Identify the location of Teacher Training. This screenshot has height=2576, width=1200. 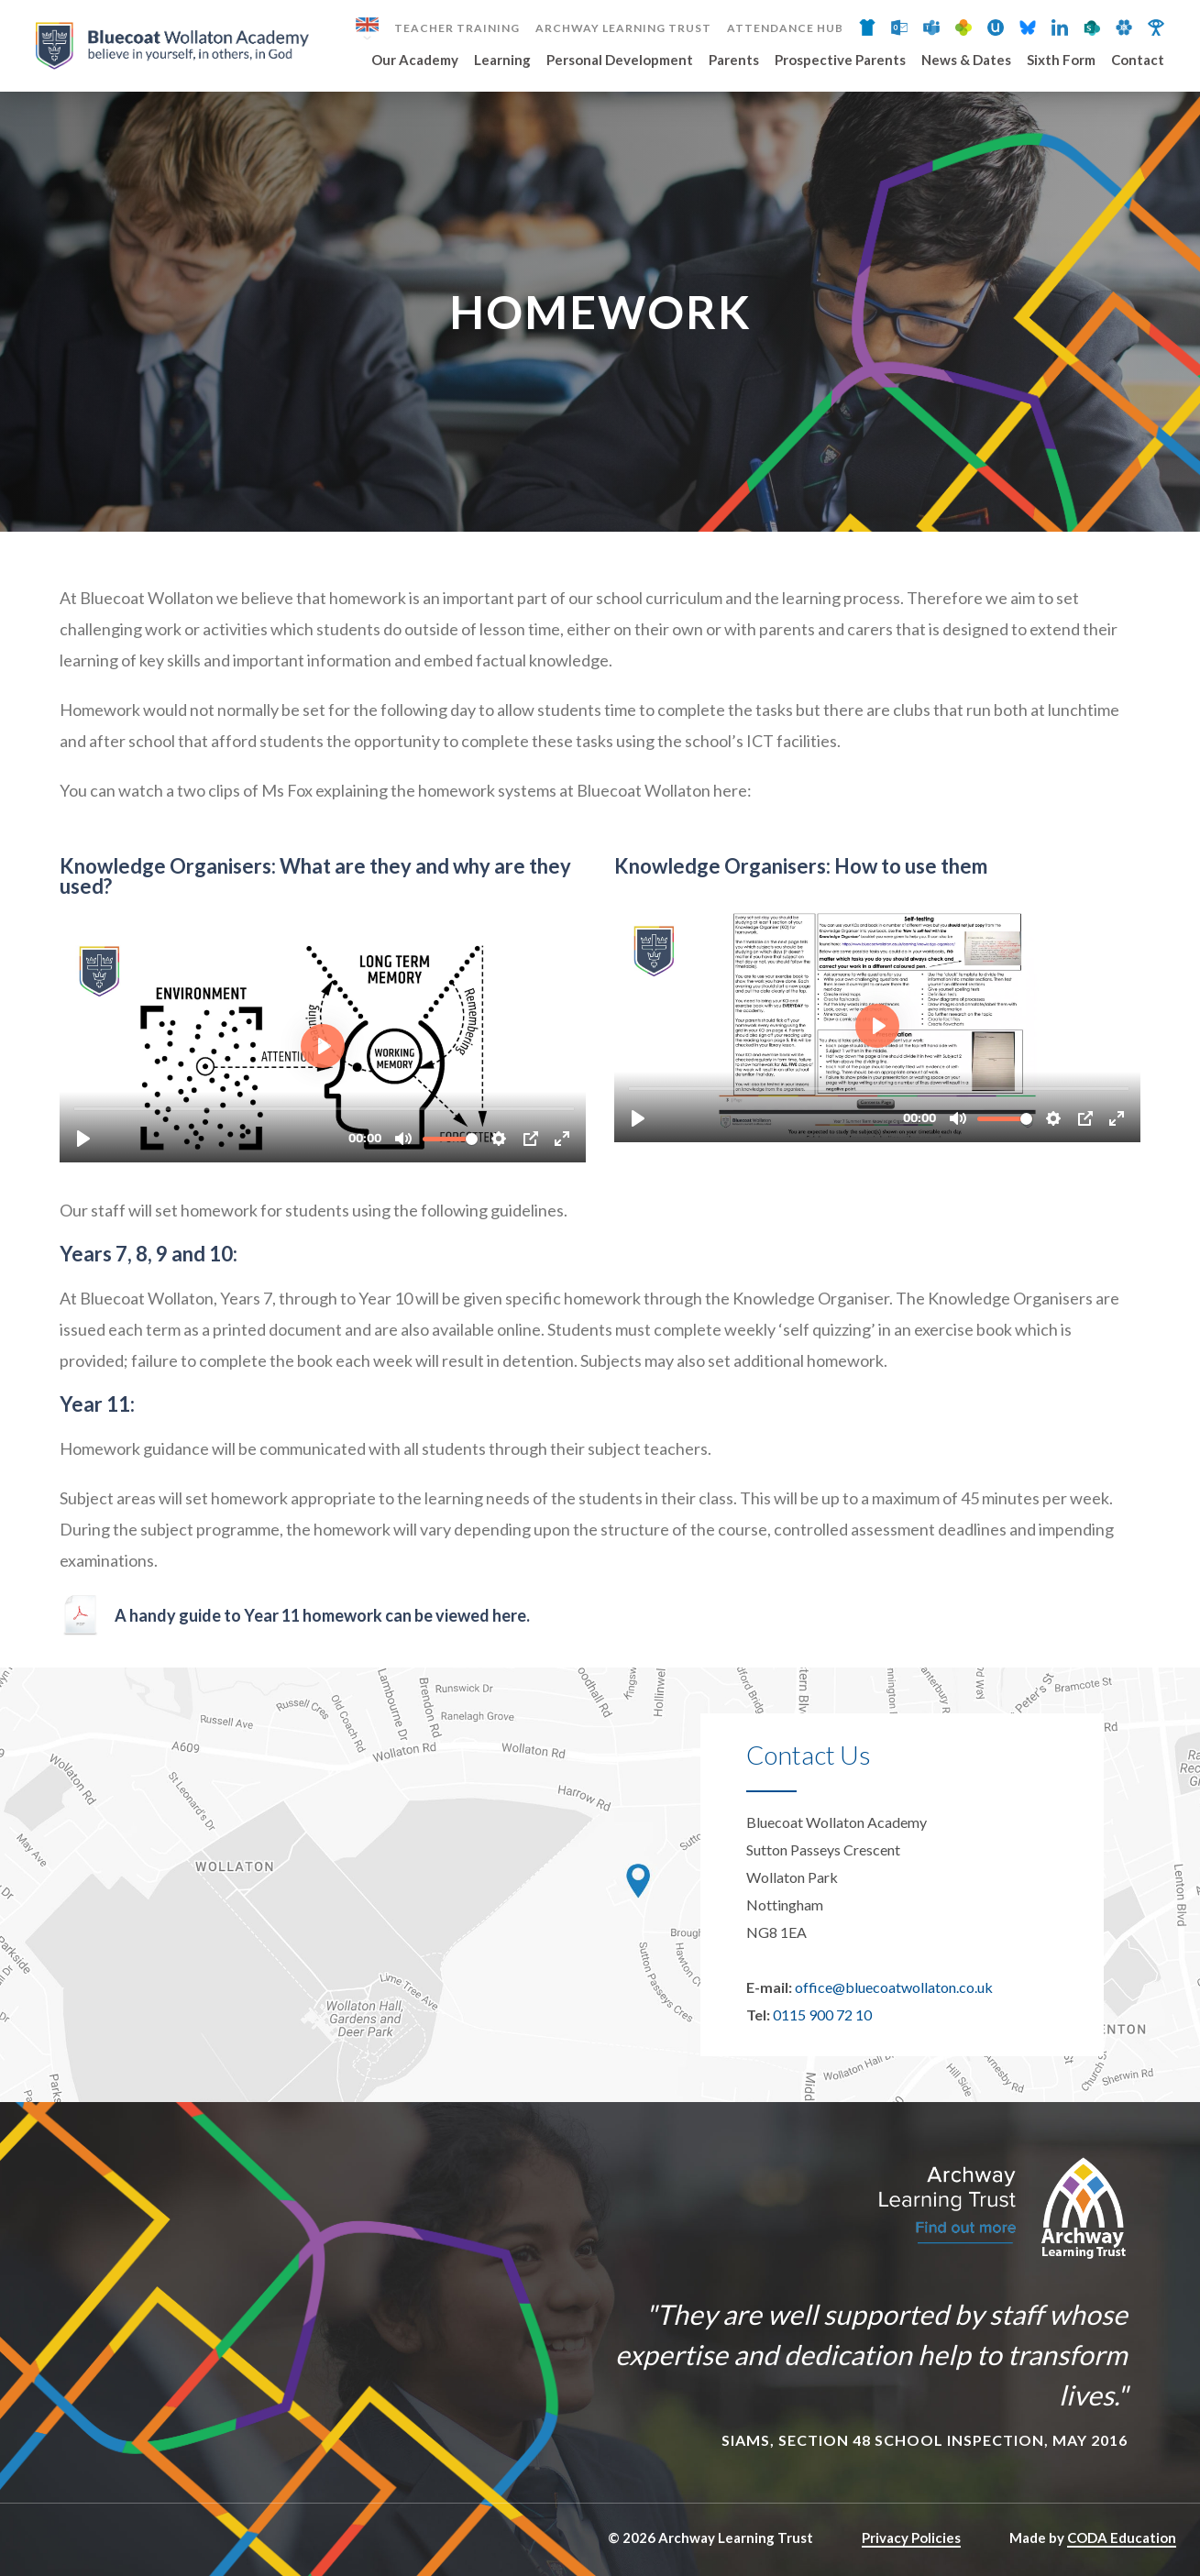
(457, 28).